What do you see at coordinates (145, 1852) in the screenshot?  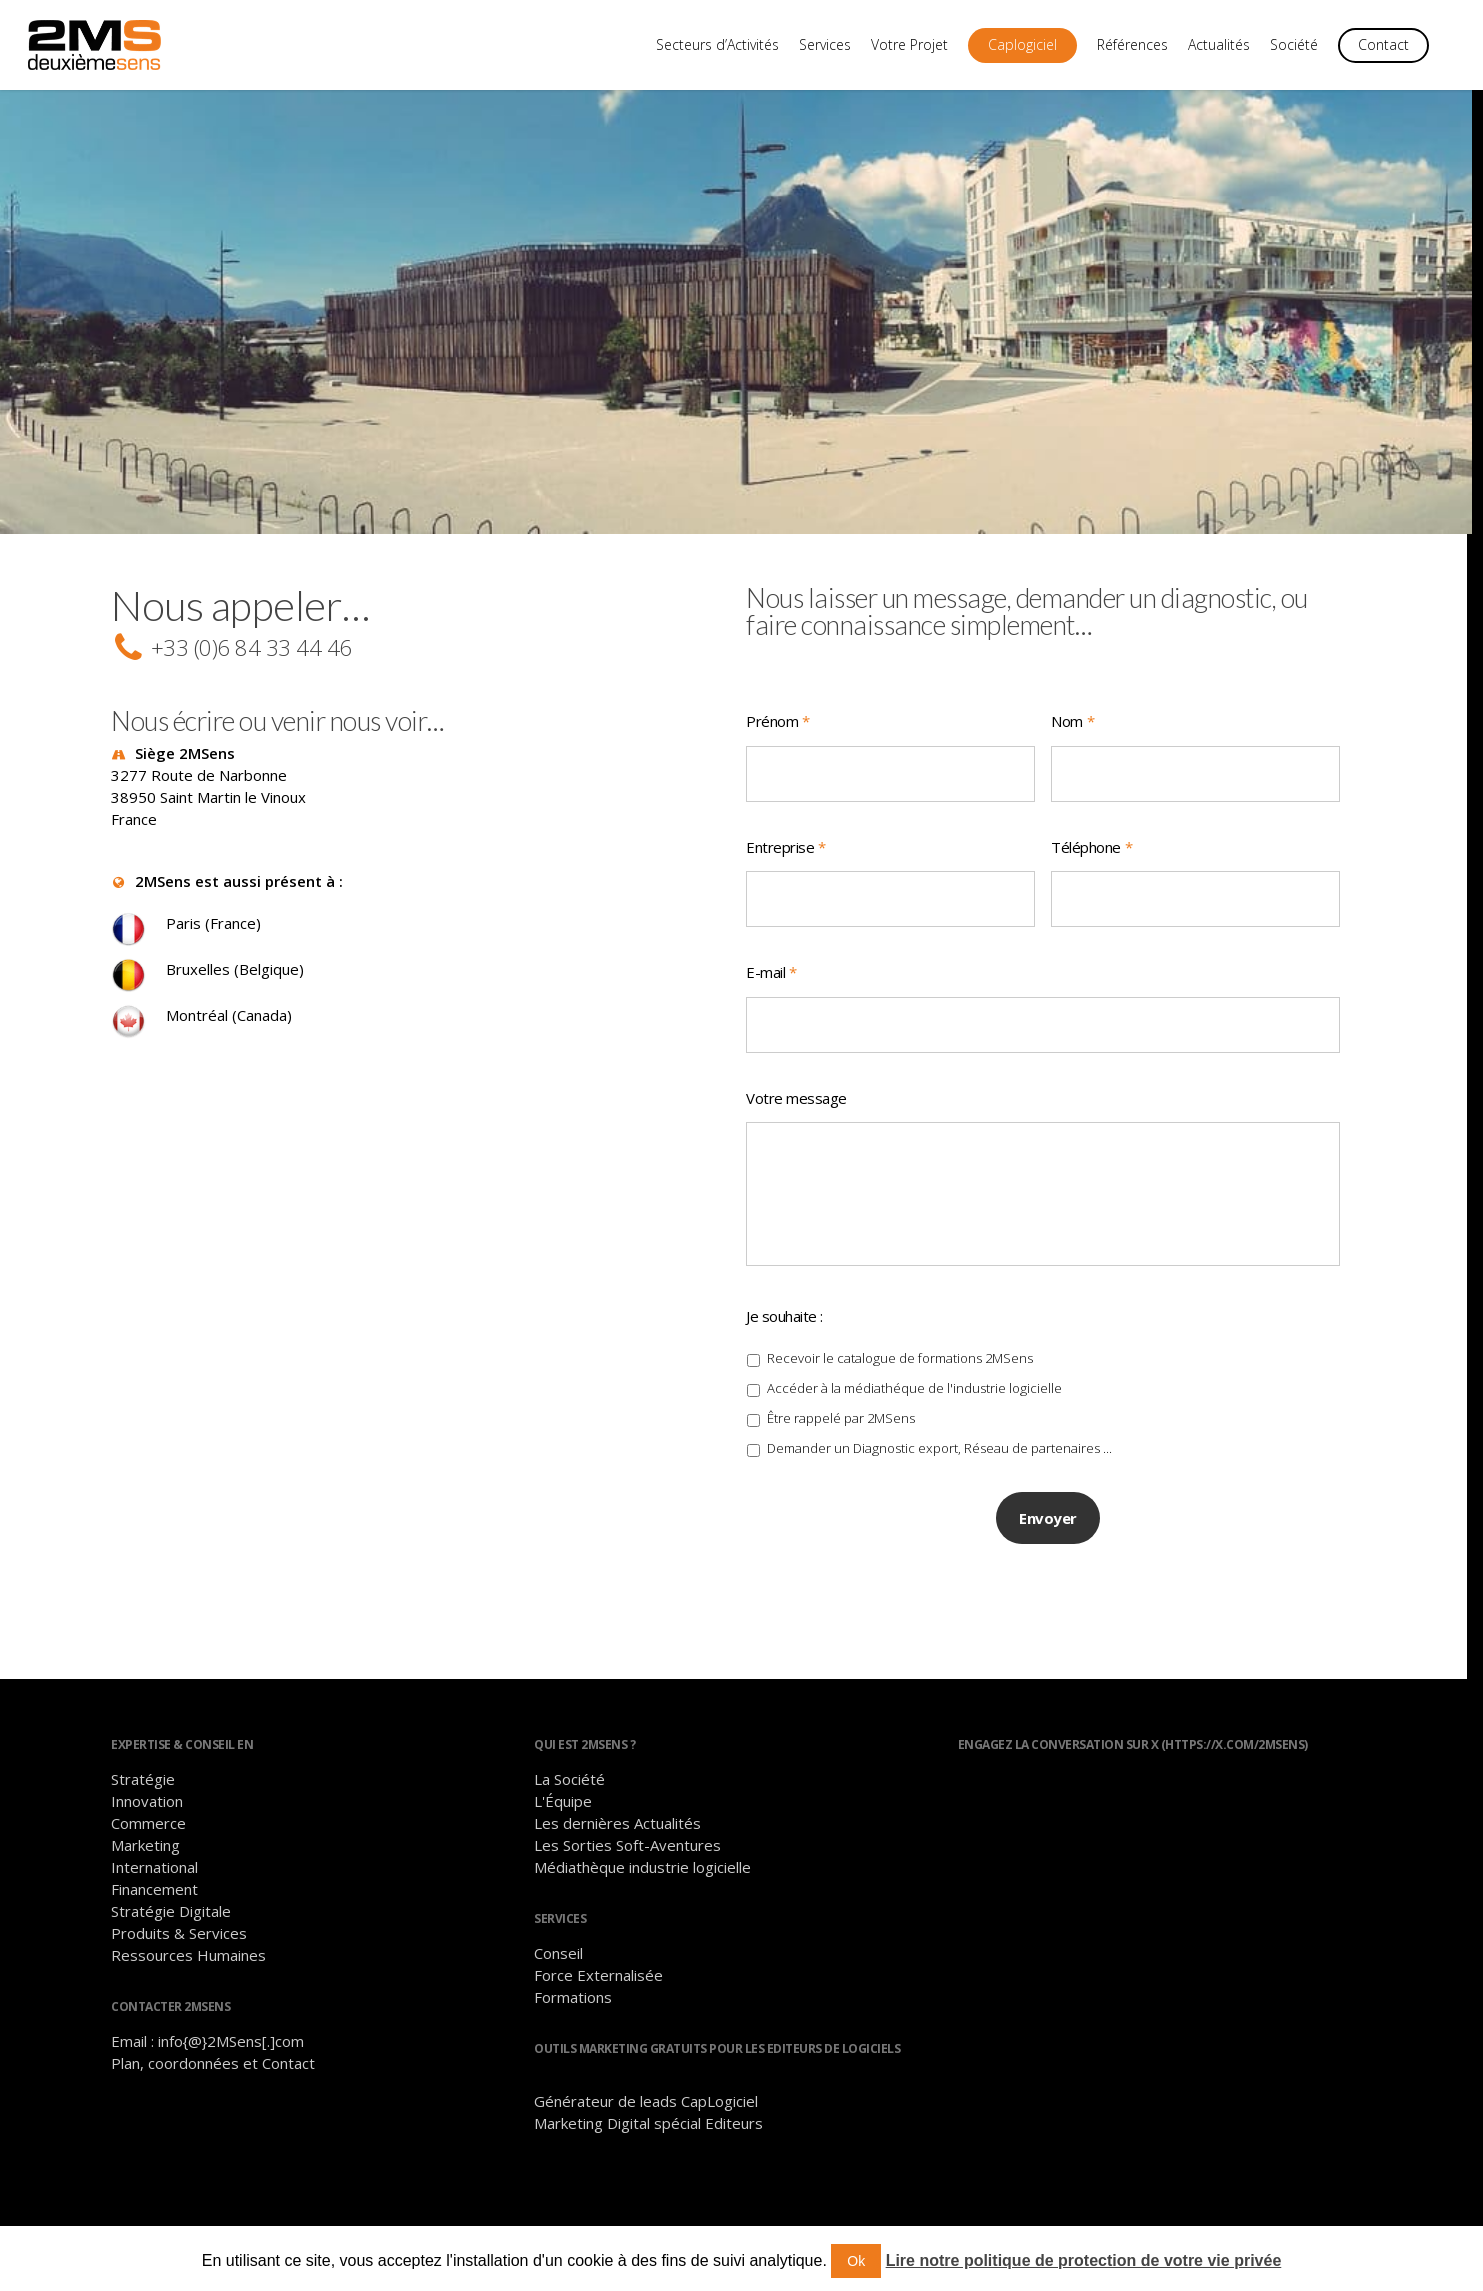 I see `Marketing` at bounding box center [145, 1852].